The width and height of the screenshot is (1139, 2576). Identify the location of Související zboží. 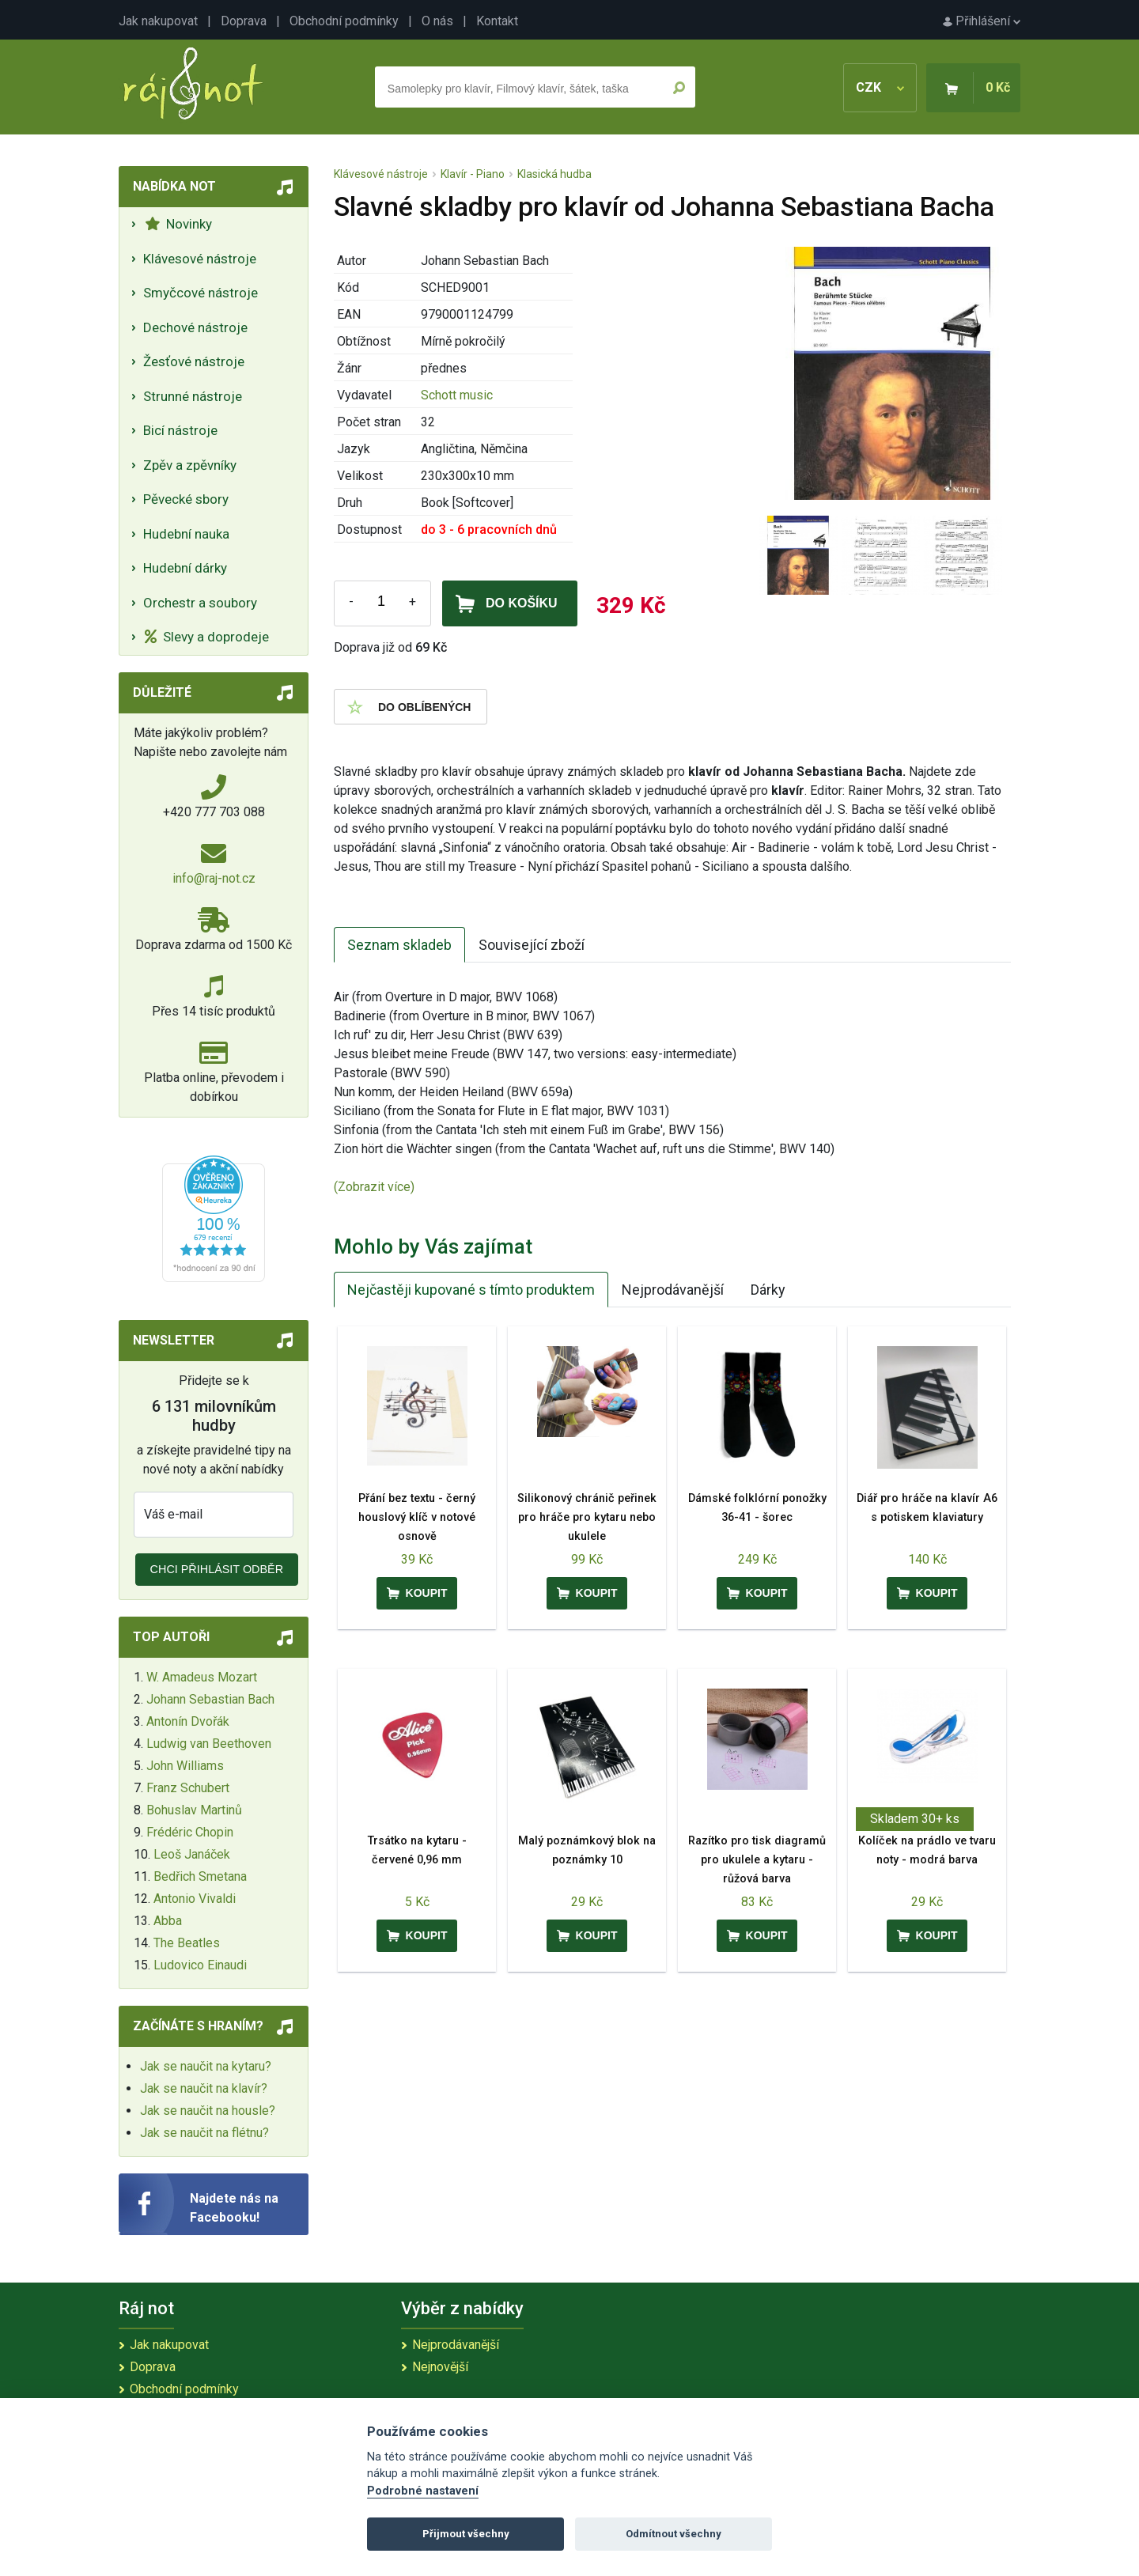
(532, 944).